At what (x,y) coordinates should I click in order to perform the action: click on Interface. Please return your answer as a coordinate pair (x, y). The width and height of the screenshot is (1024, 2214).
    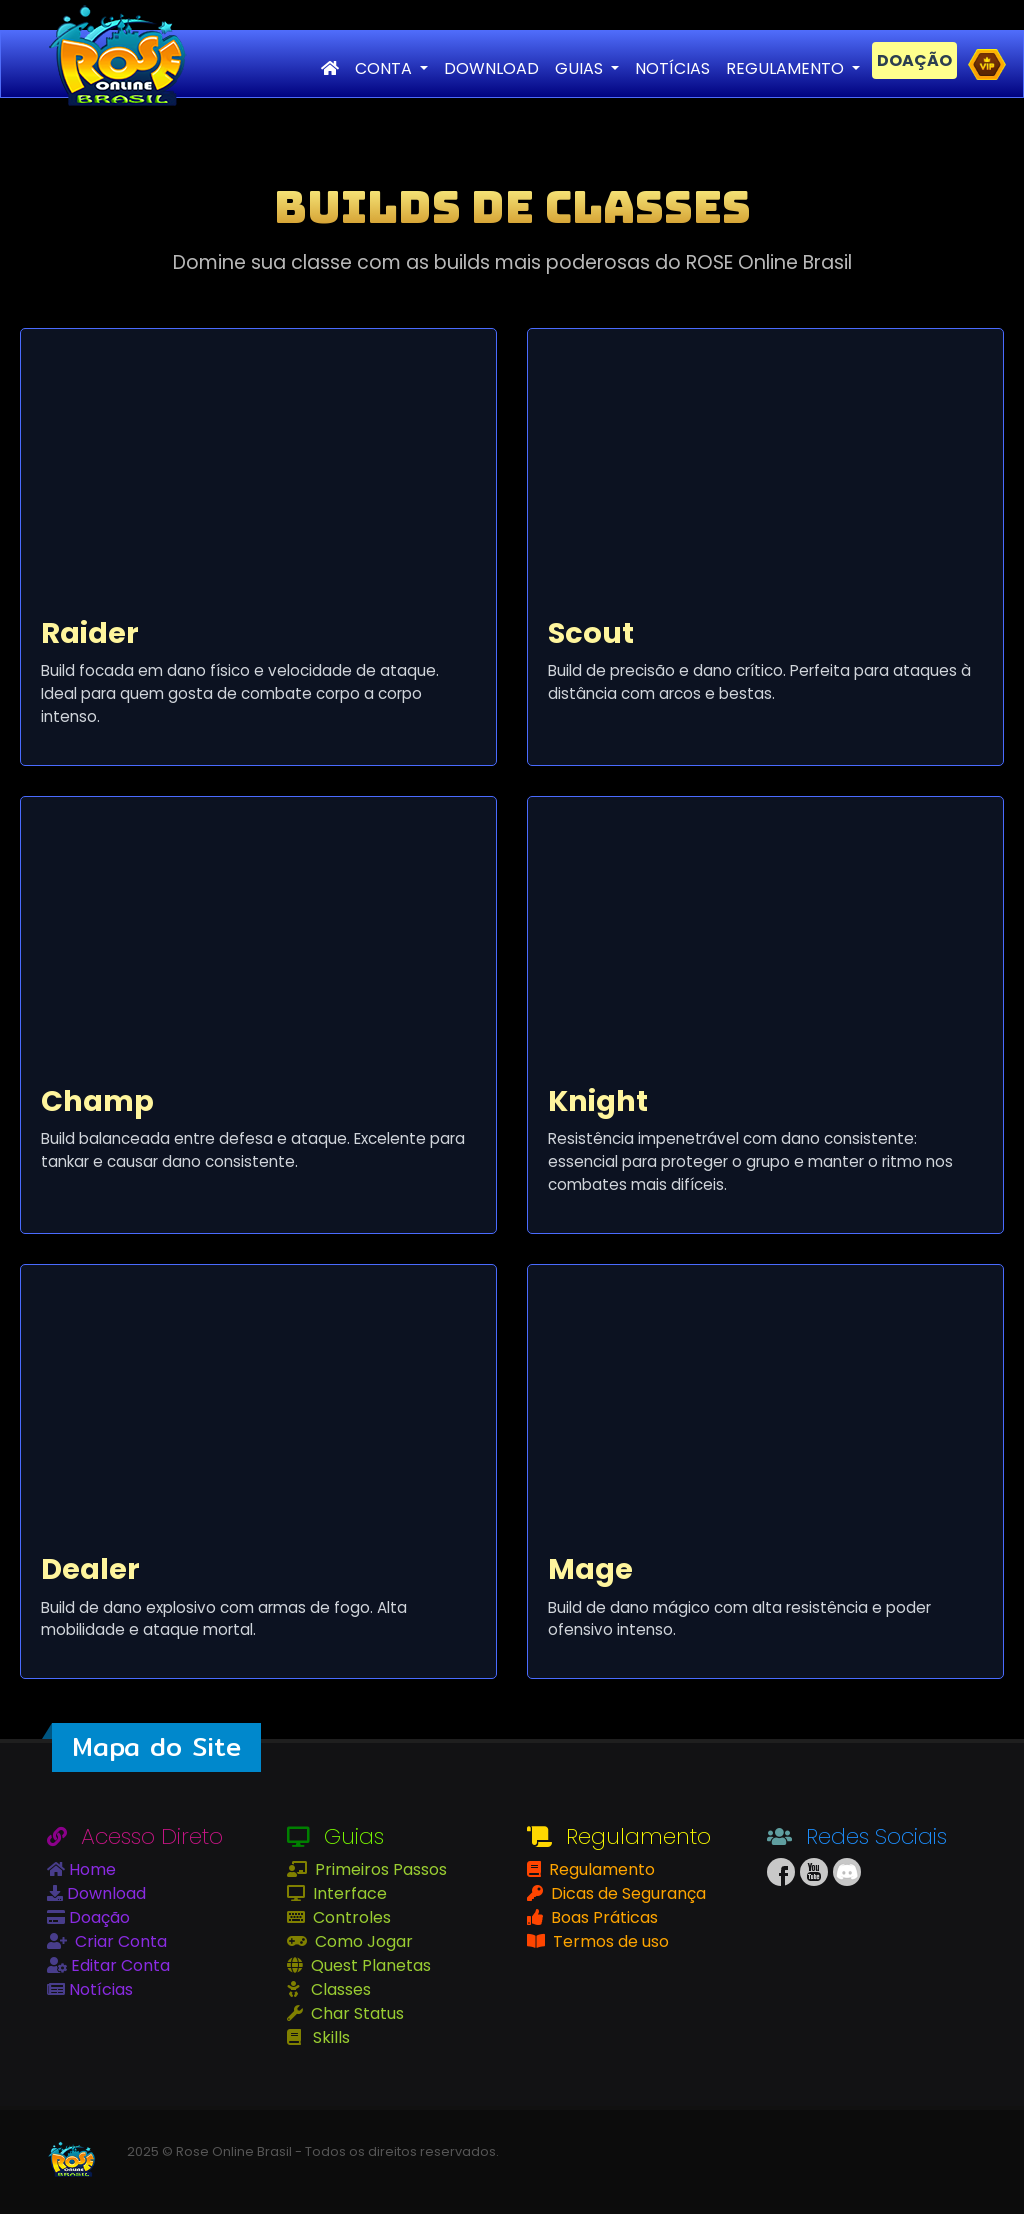
    Looking at the image, I should click on (348, 1893).